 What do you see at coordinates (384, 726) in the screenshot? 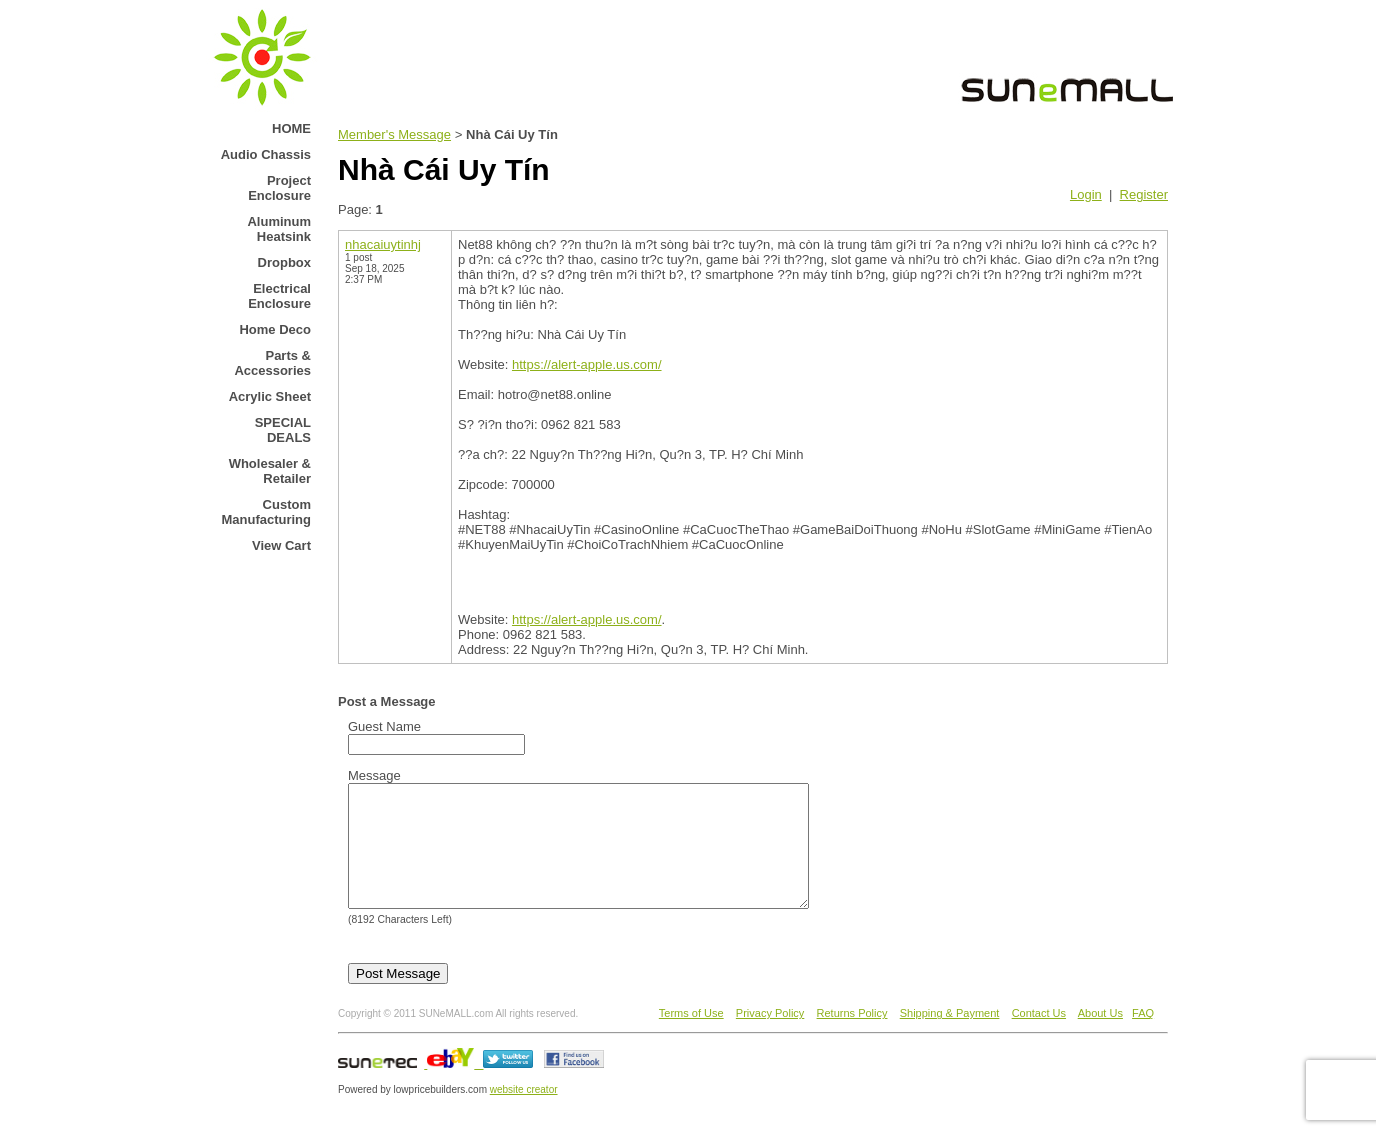
I see `Guest Name` at bounding box center [384, 726].